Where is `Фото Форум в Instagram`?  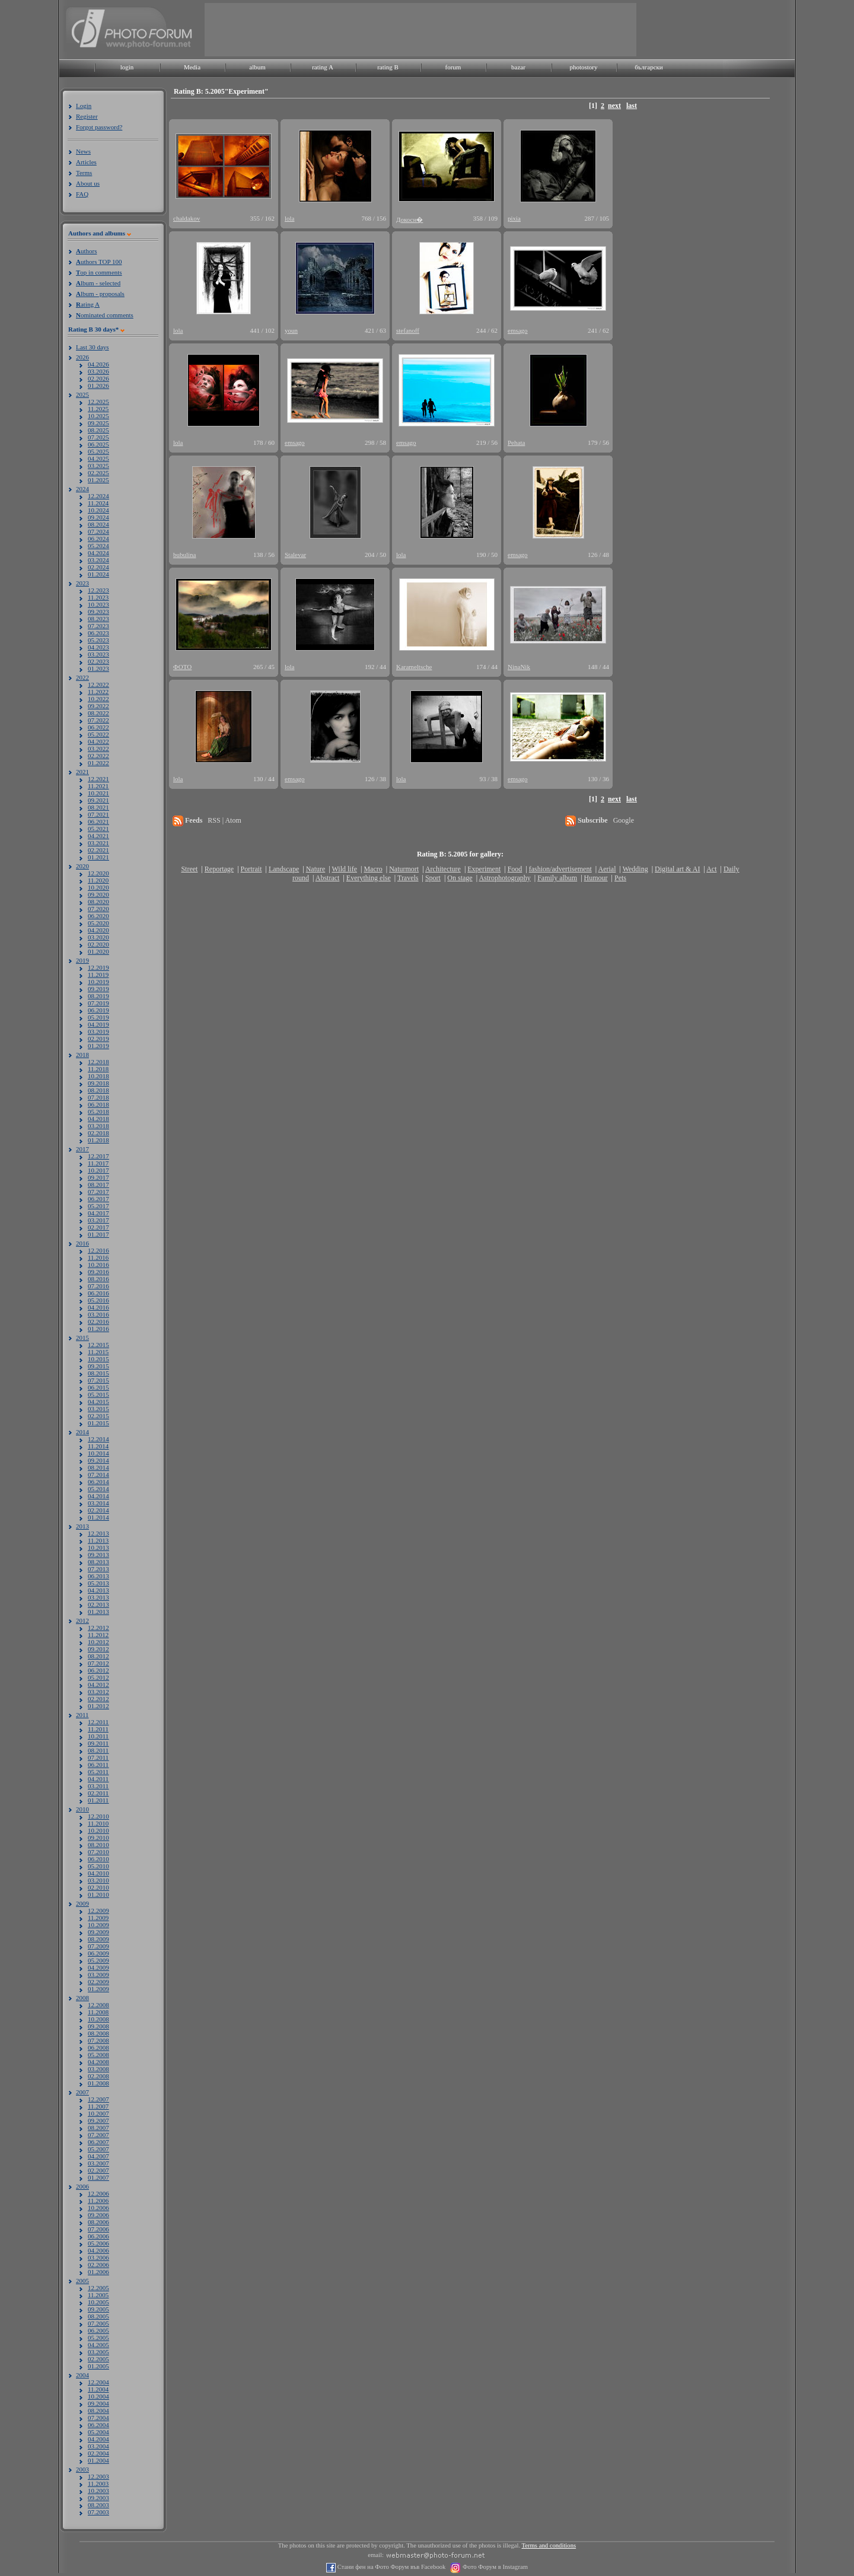
Фото Форум в Instagram is located at coordinates (494, 2567).